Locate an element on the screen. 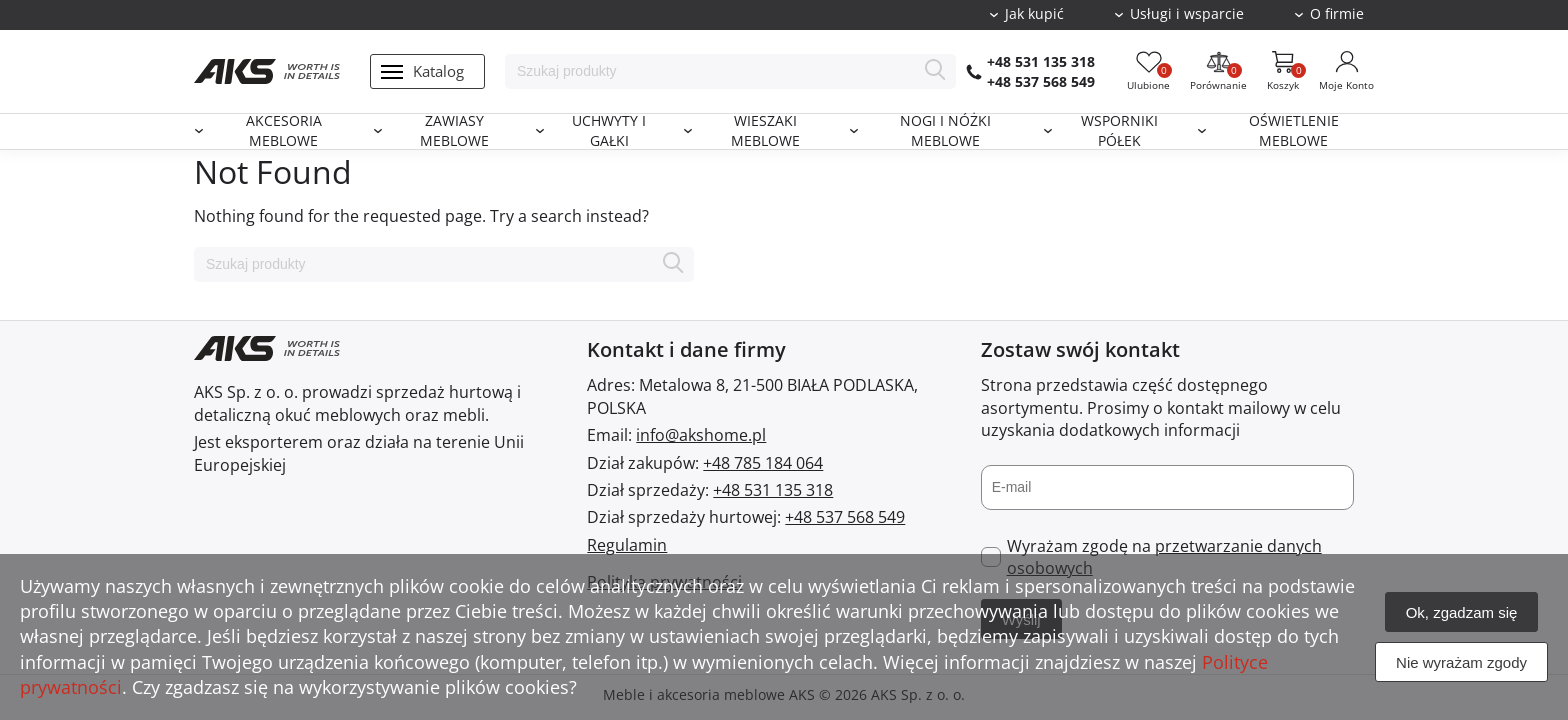 The height and width of the screenshot is (720, 1568). +48 537 568 549 is located at coordinates (1041, 81).